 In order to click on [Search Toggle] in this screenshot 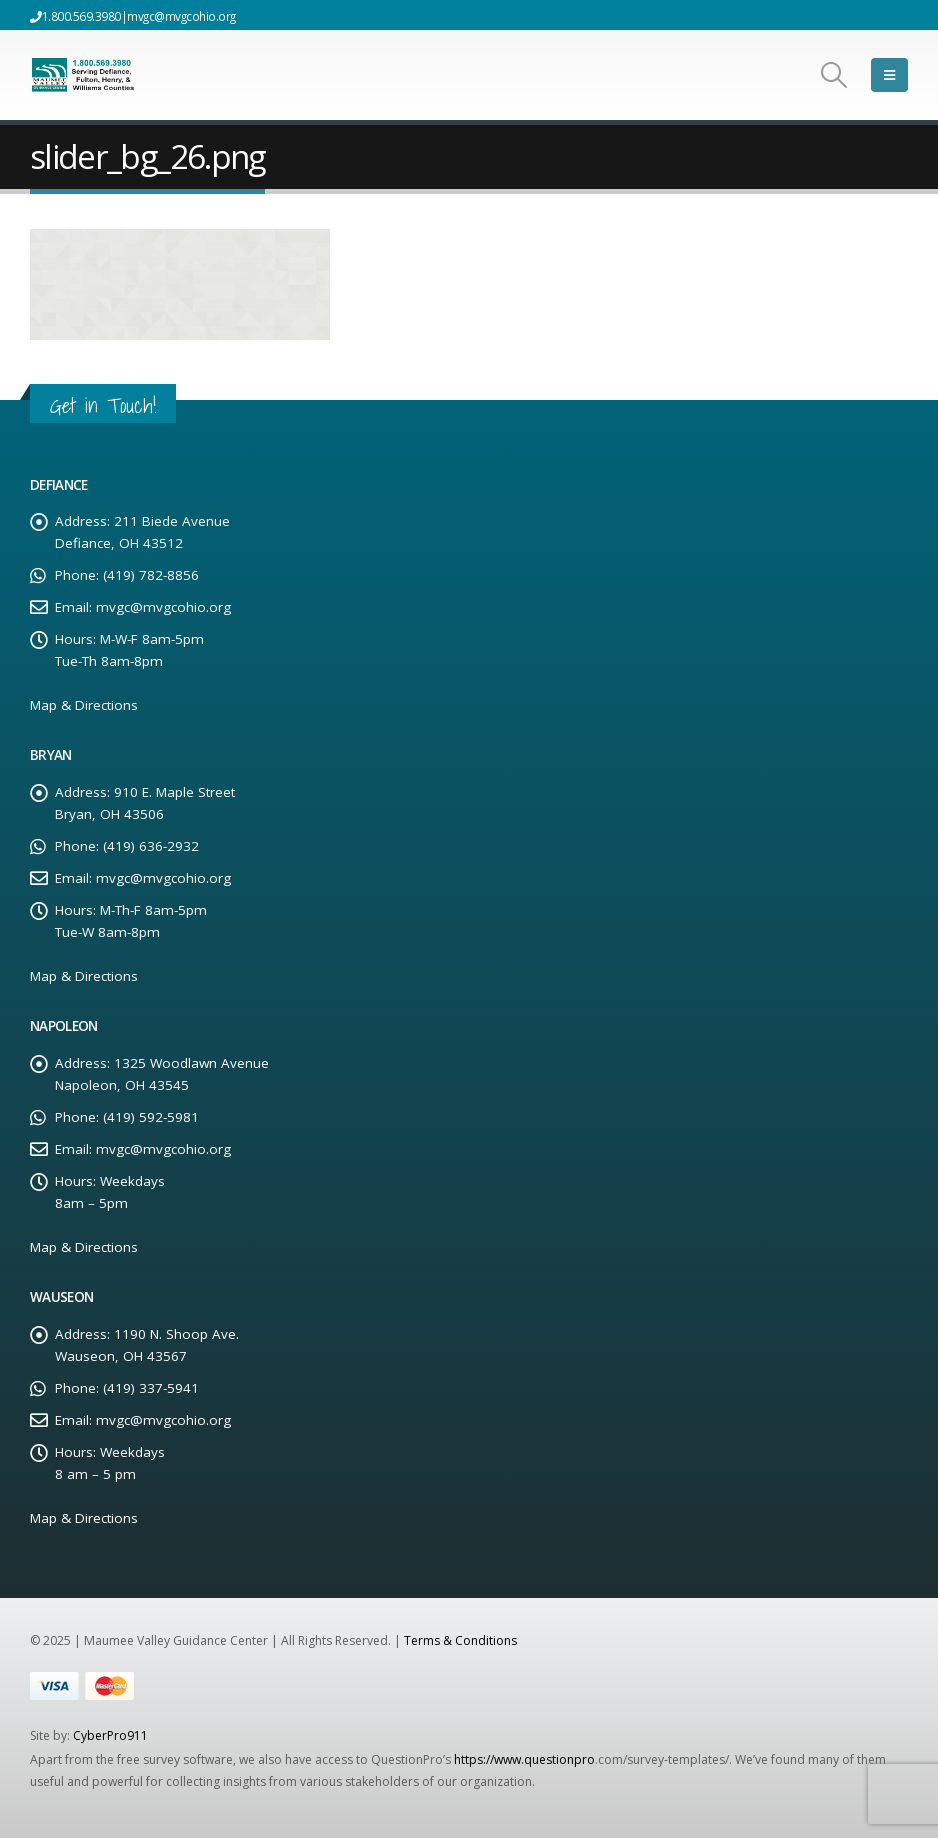, I will do `click(834, 75)`.